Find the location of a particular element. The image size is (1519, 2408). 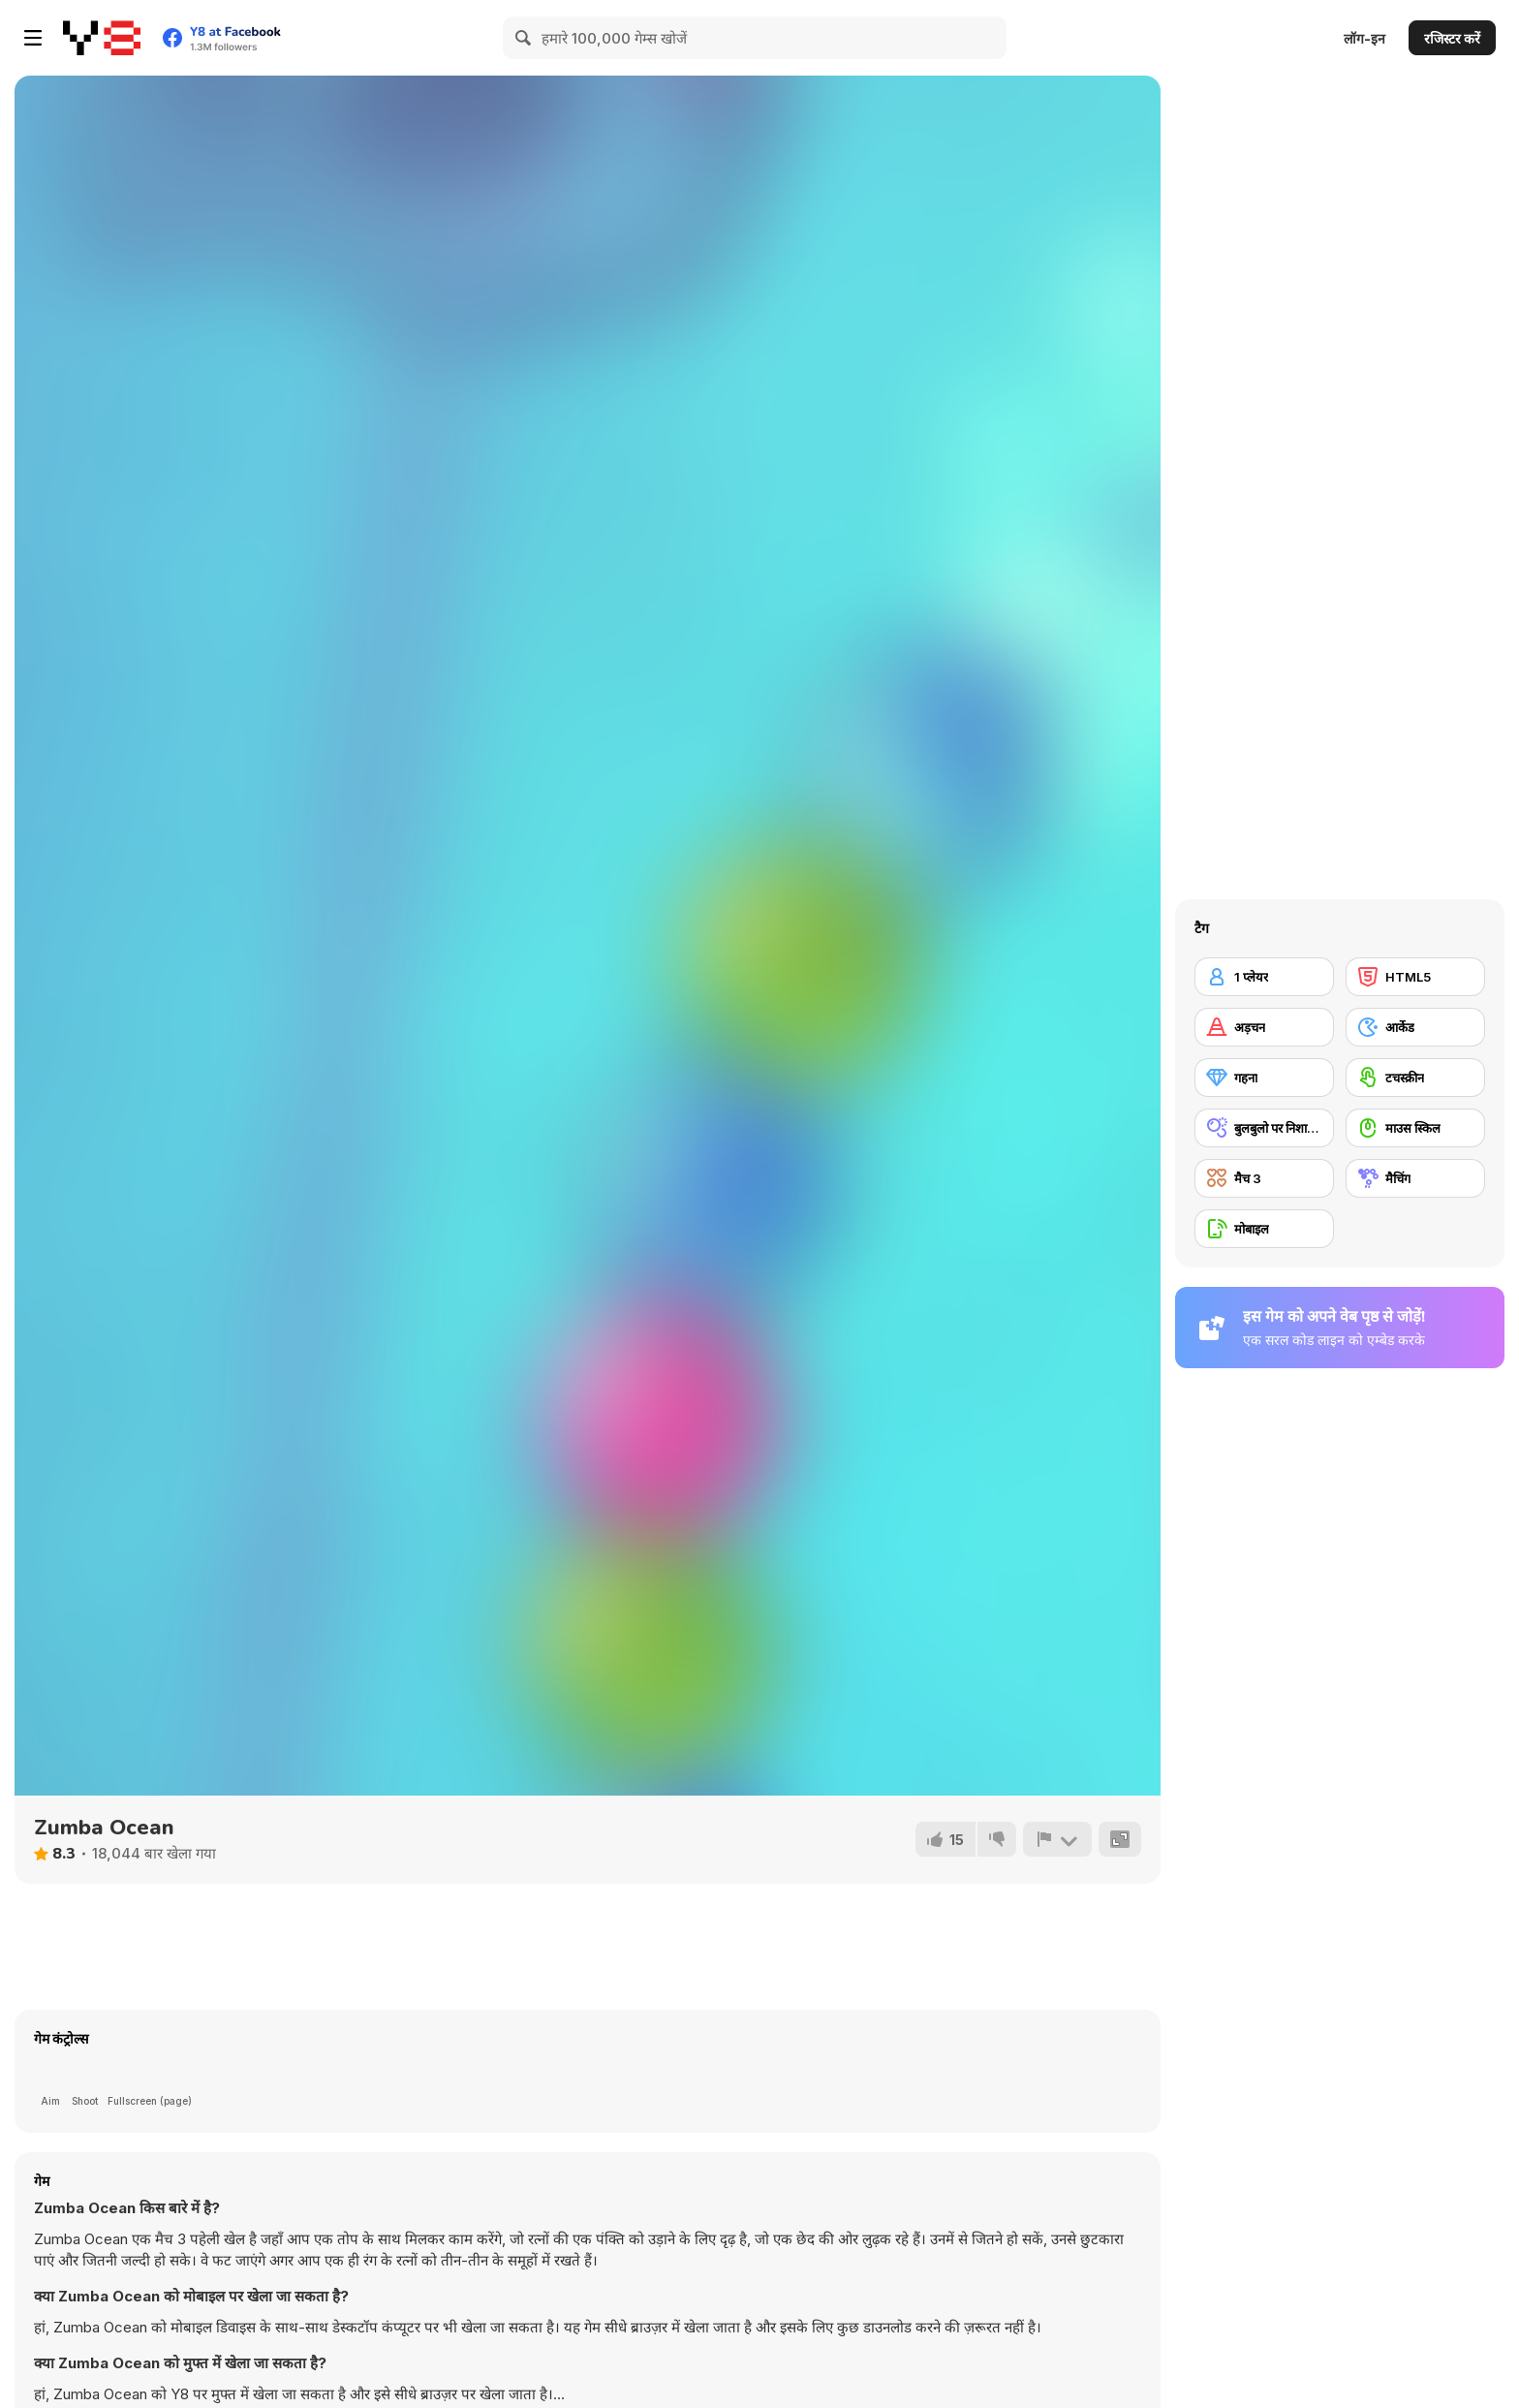

[मोबाइल] is located at coordinates (1264, 1228).